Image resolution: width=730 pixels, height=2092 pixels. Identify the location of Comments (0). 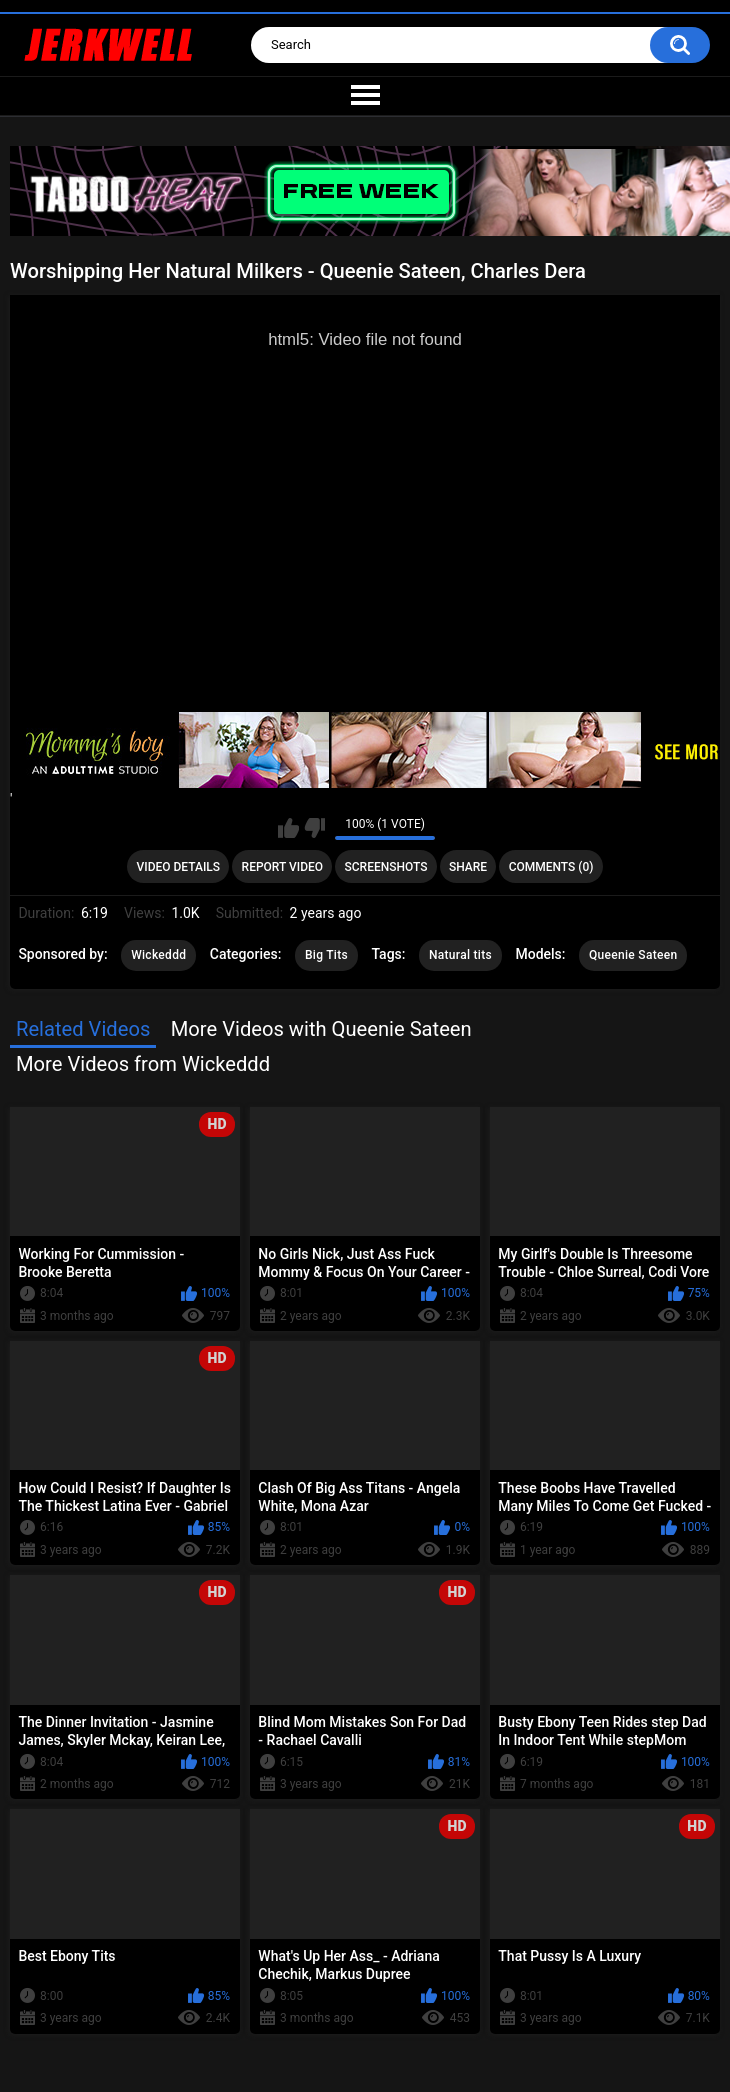
(551, 867).